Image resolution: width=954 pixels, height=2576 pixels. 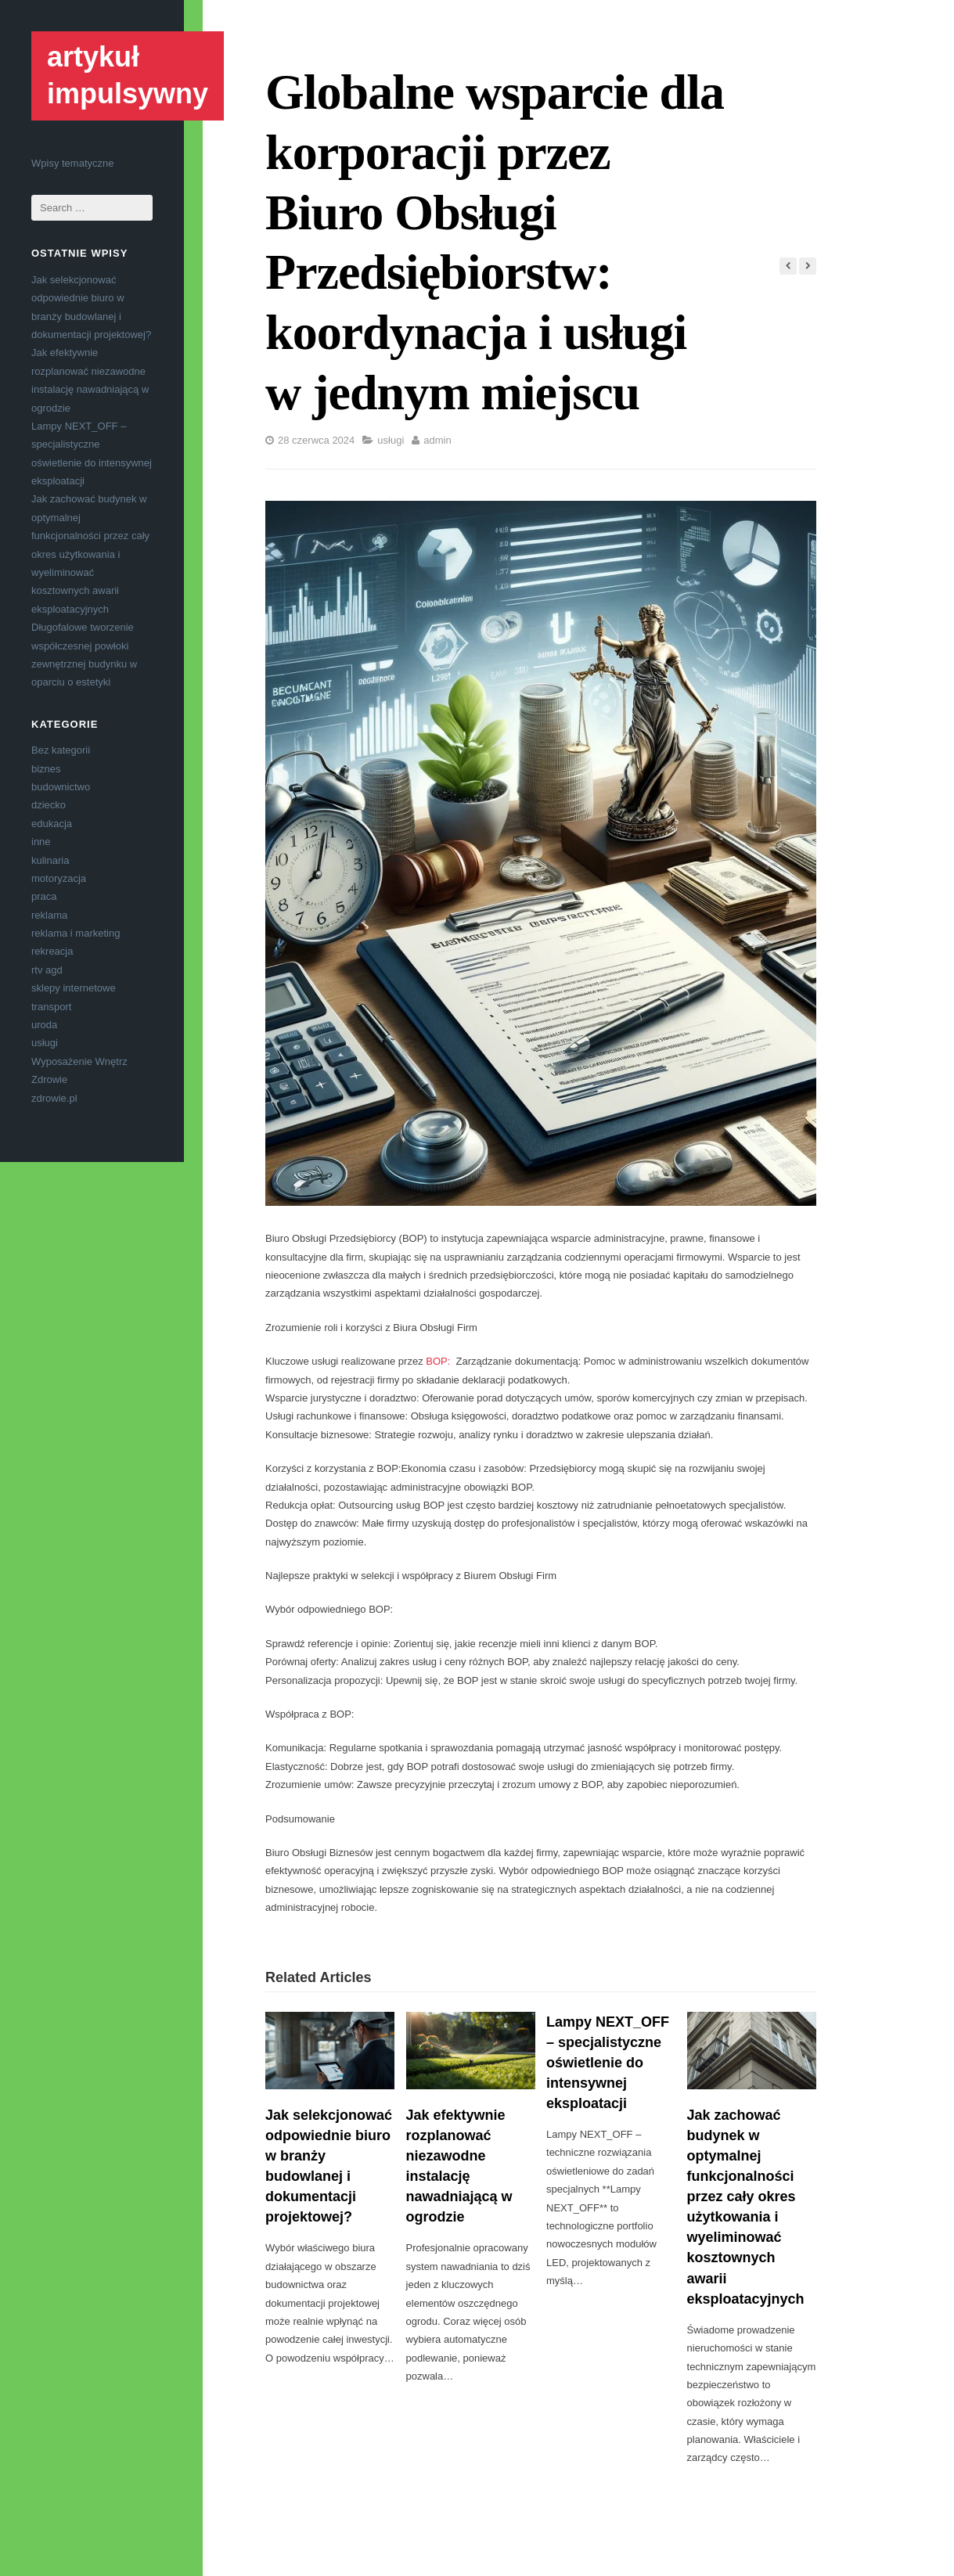 I want to click on budownictwo, so click(x=60, y=787).